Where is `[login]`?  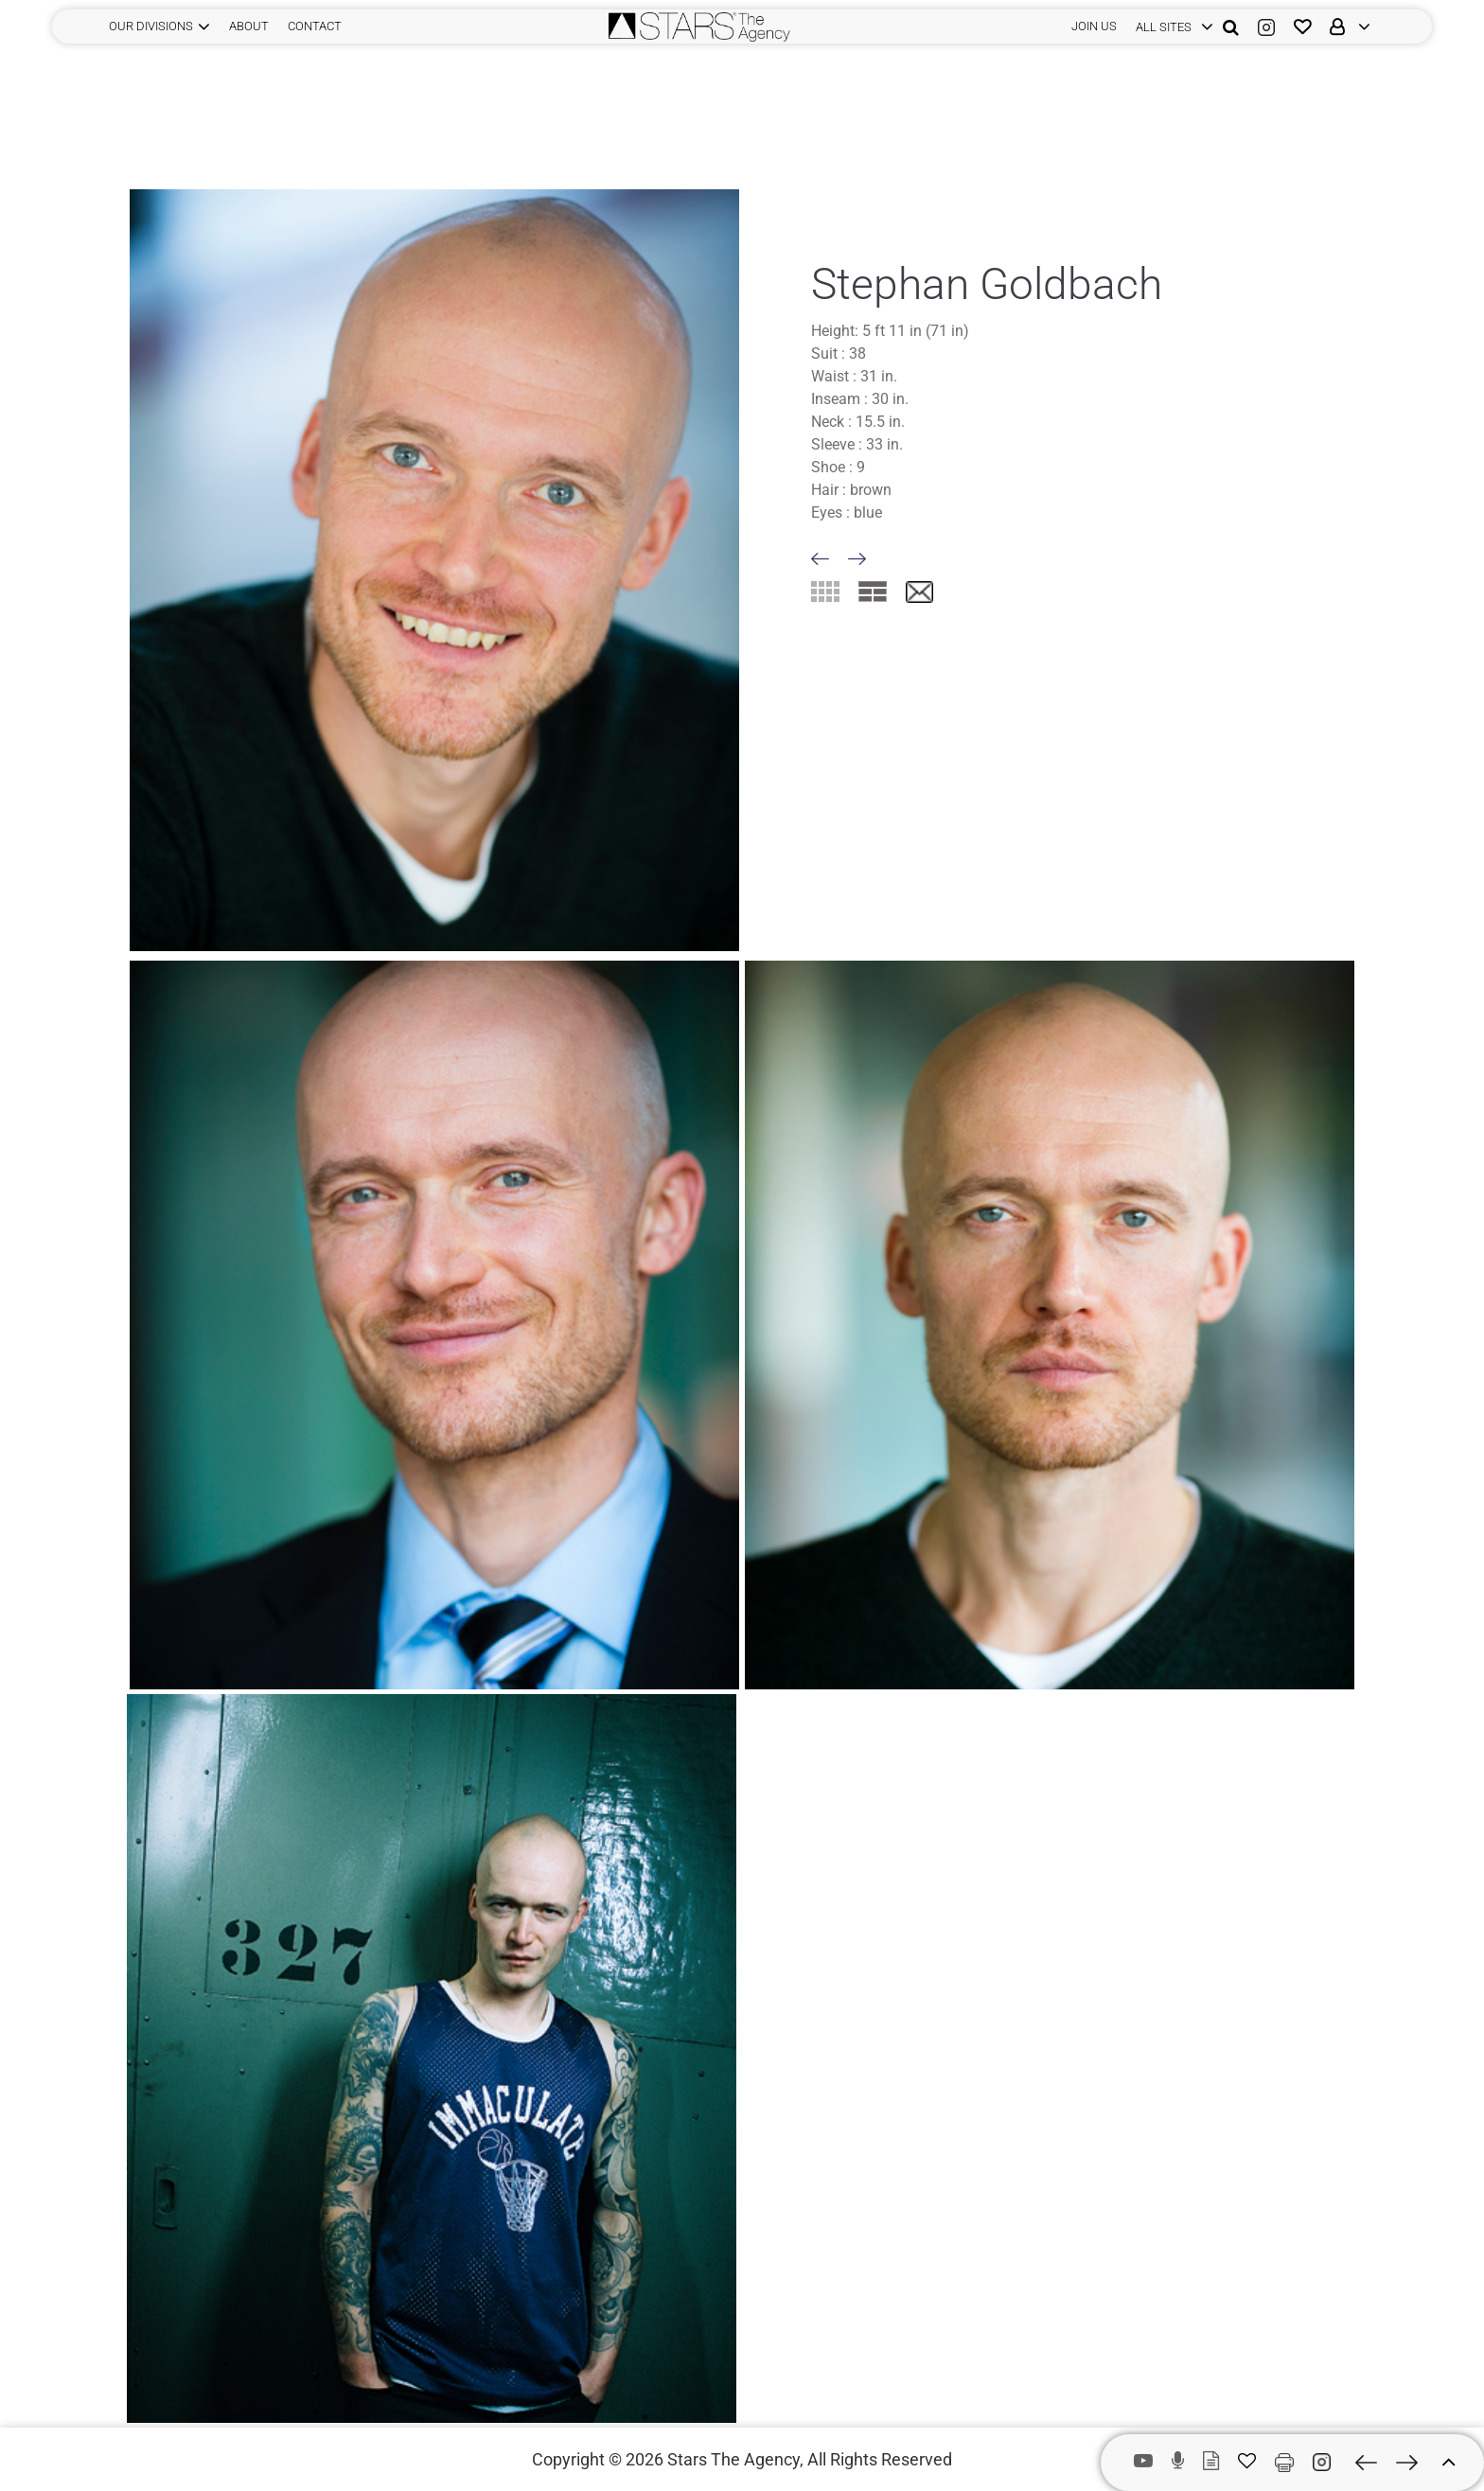
[login] is located at coordinates (1169, 26).